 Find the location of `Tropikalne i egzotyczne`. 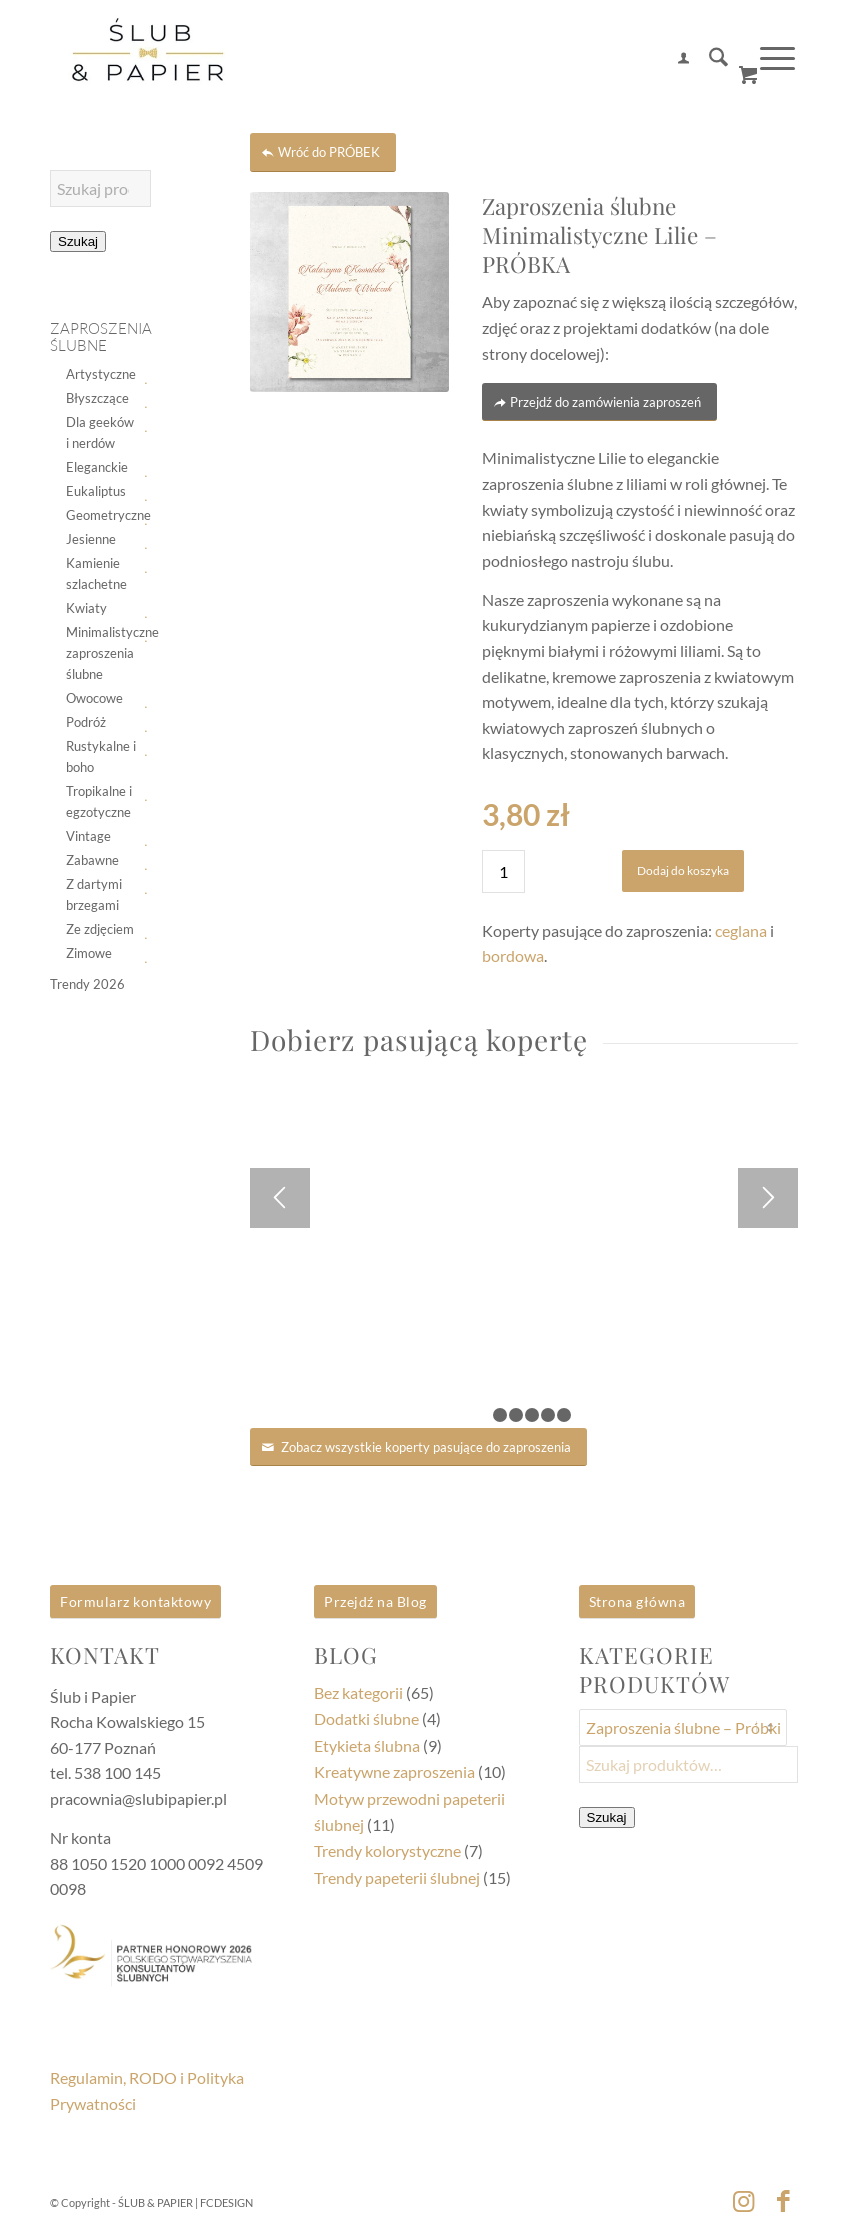

Tropikalne i egzotyczne is located at coordinates (99, 801).